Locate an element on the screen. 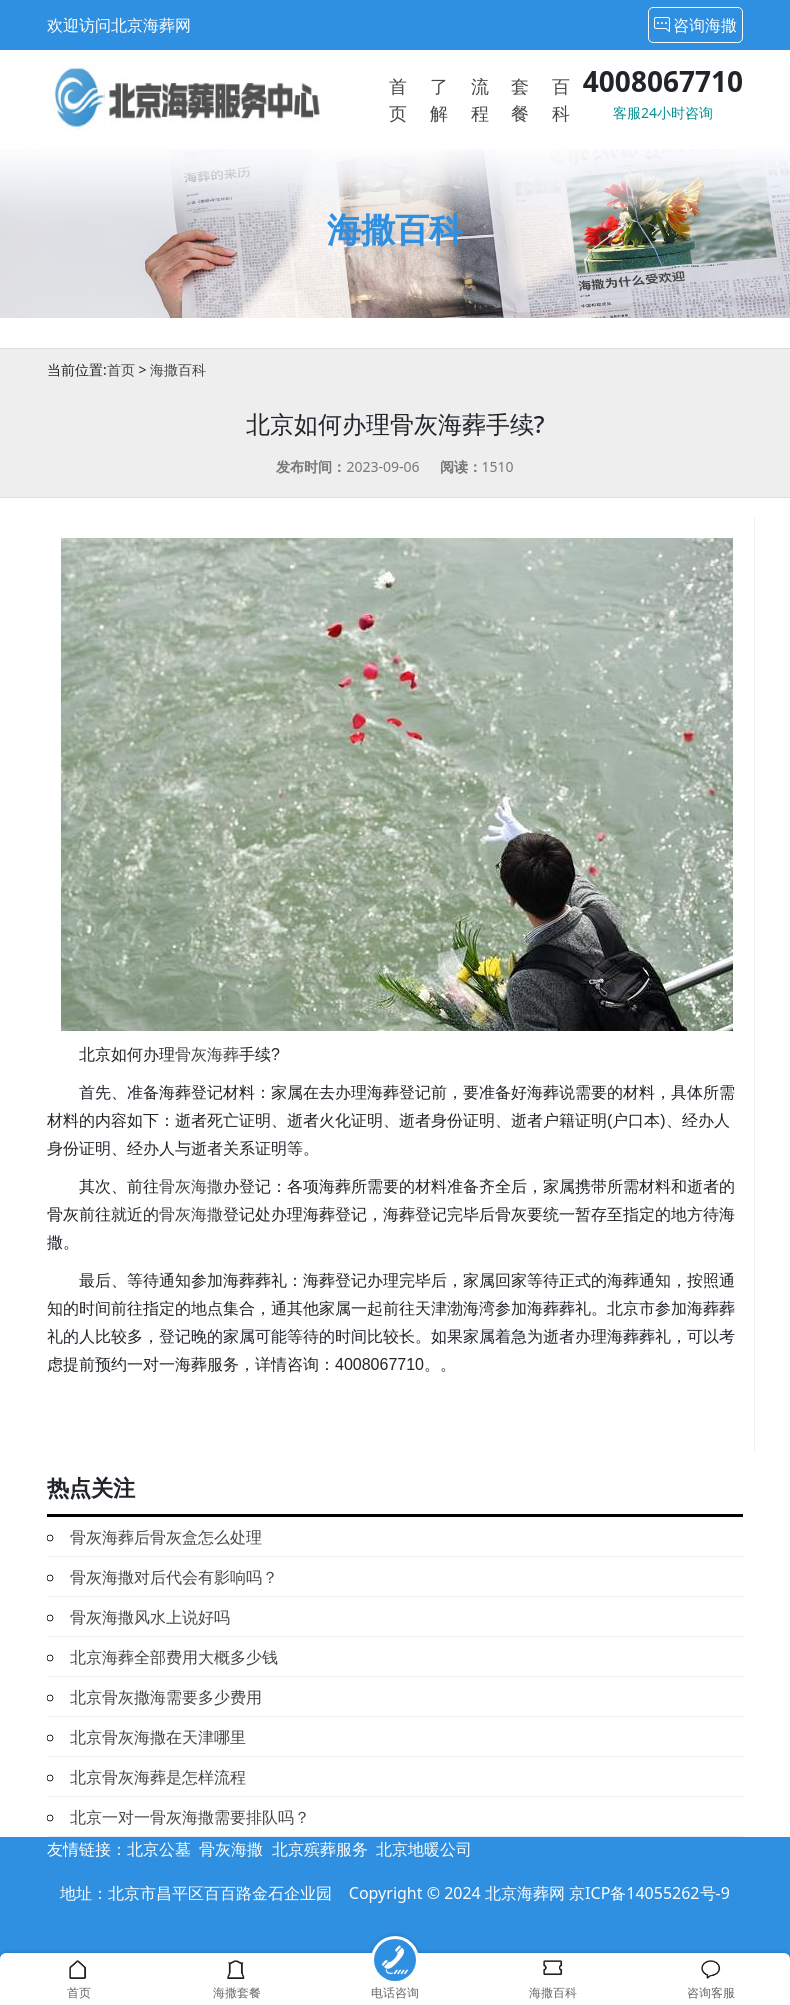 Image resolution: width=790 pixels, height=2005 pixels. 京ICP备14055262号-9 is located at coordinates (649, 1893).